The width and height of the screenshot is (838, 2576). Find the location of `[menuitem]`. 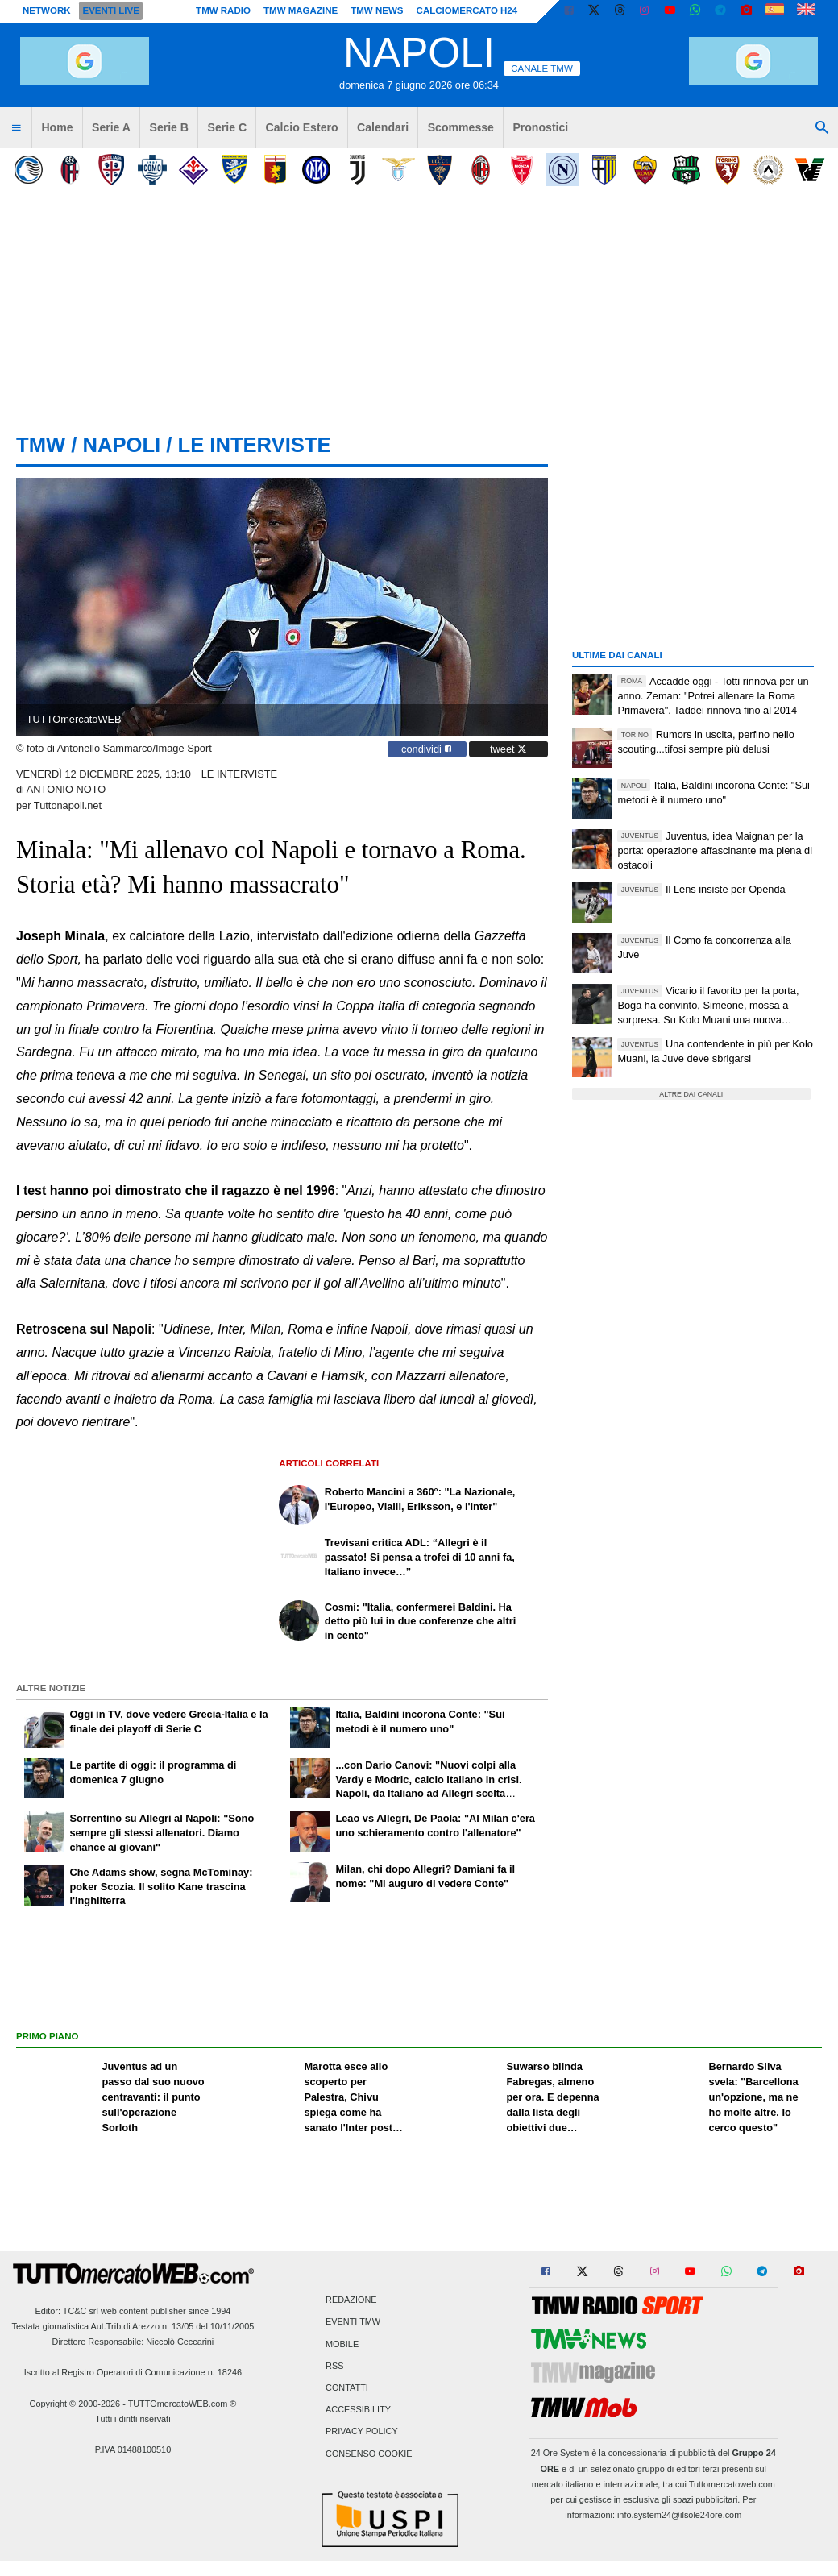

[menuitem] is located at coordinates (16, 128).